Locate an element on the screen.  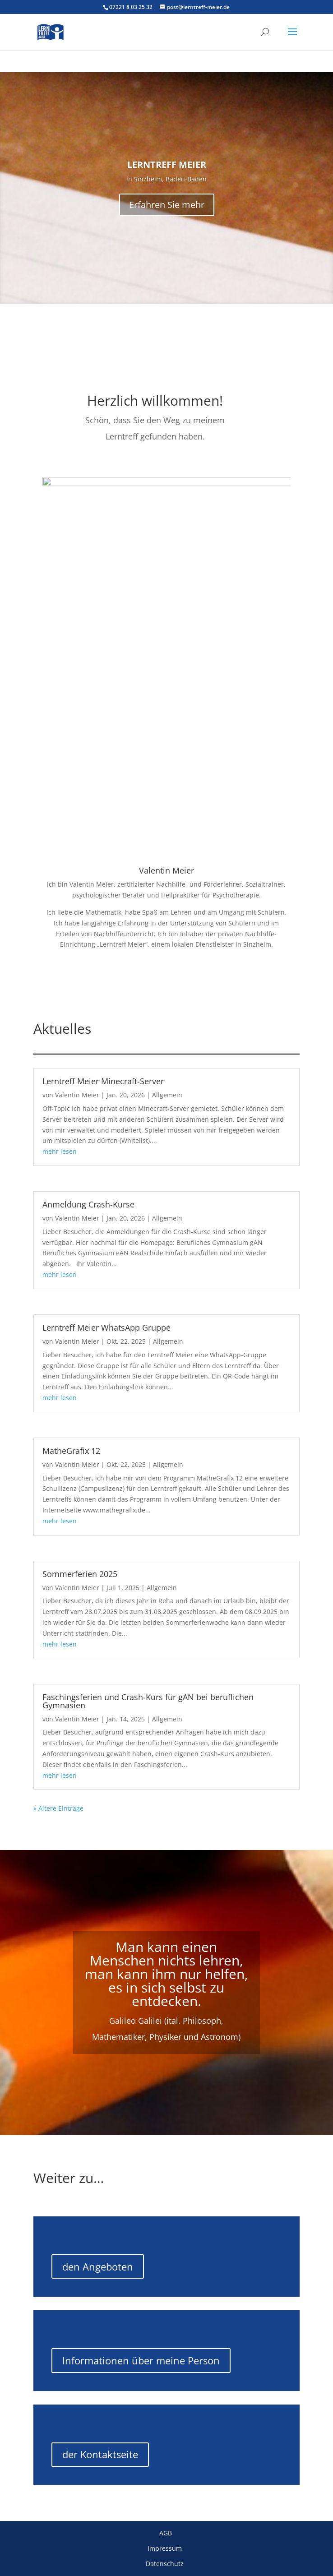
Impressum is located at coordinates (166, 2548).